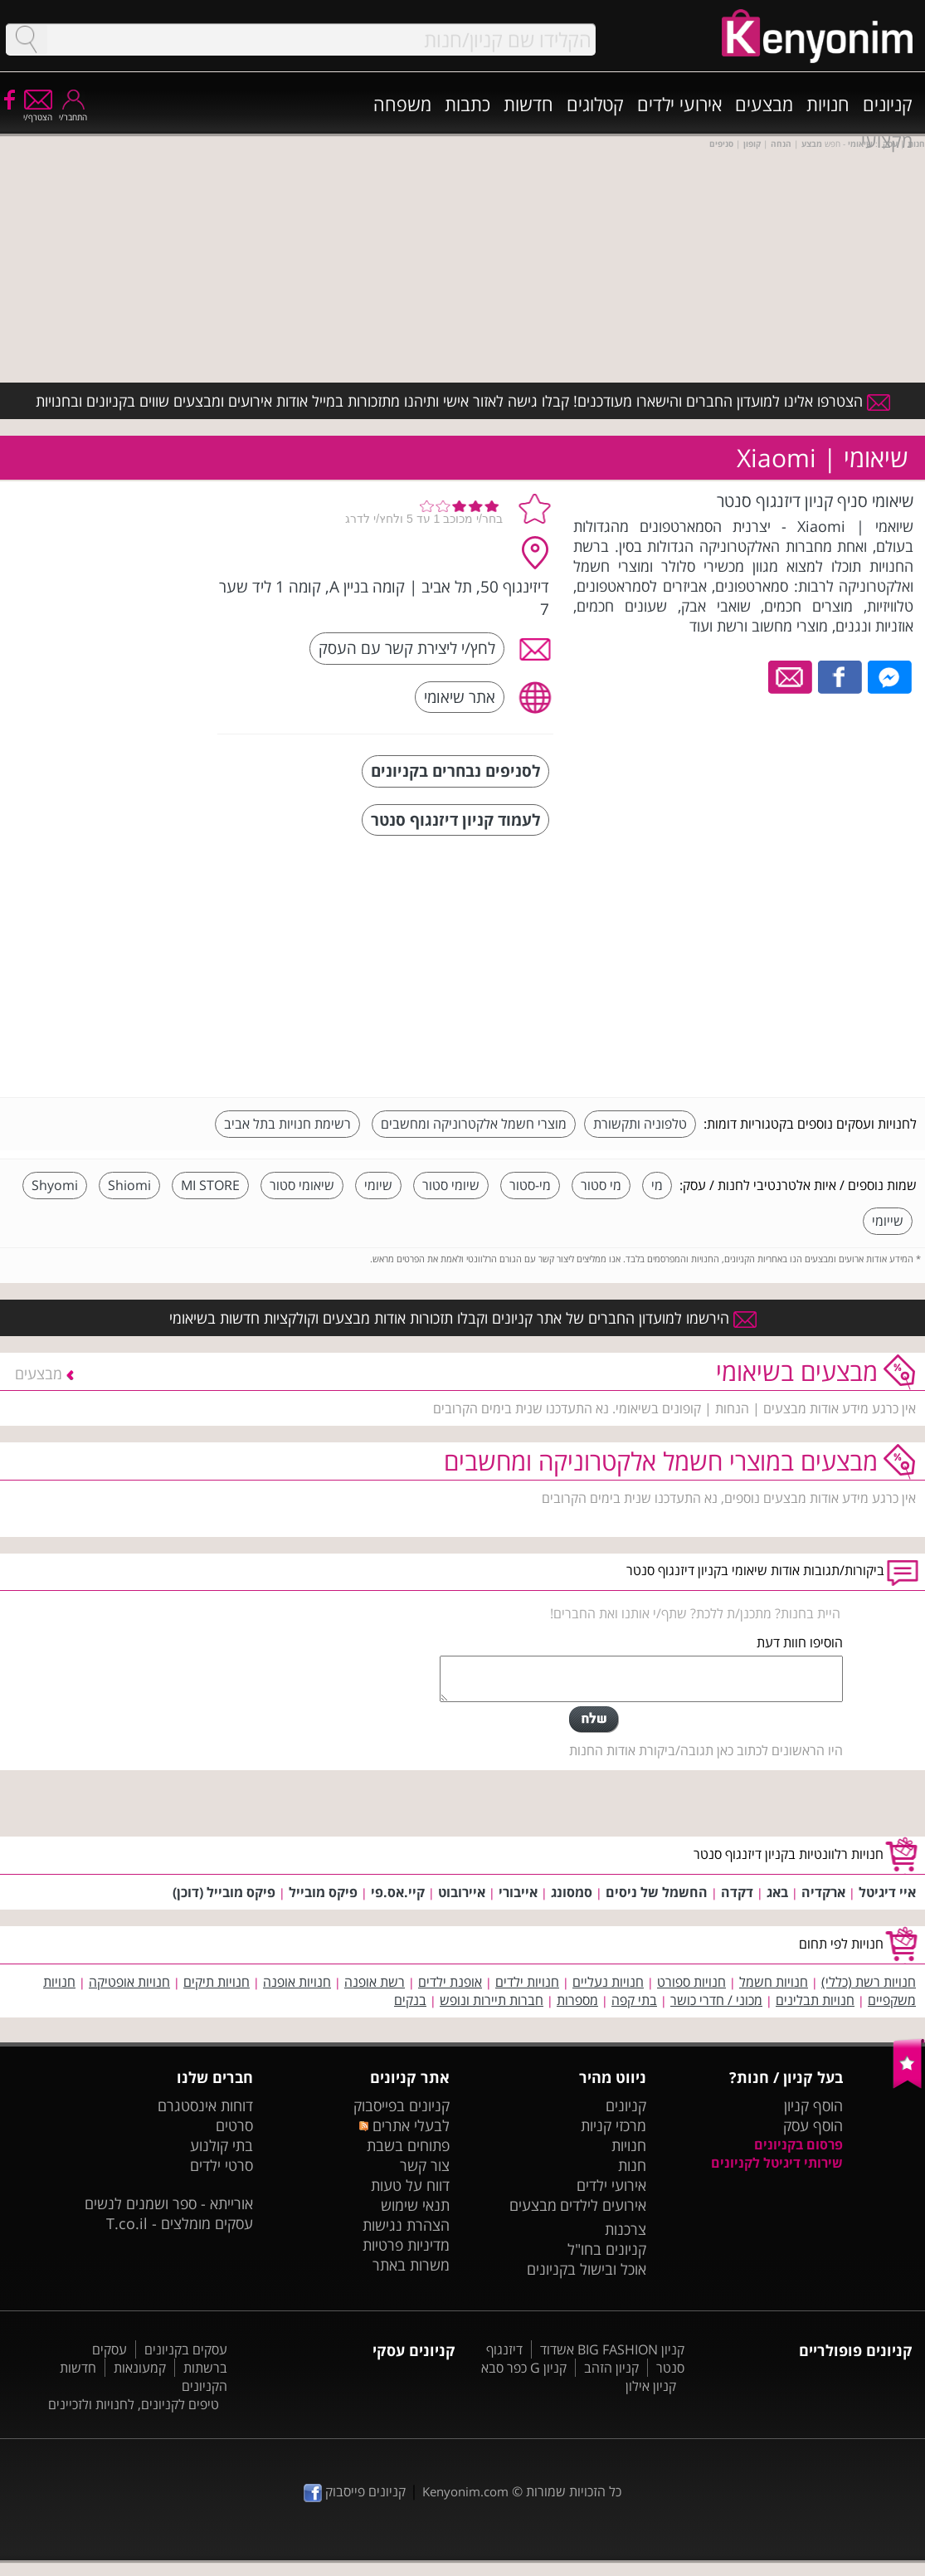 The width and height of the screenshot is (925, 2576). I want to click on מספרות, so click(577, 2000).